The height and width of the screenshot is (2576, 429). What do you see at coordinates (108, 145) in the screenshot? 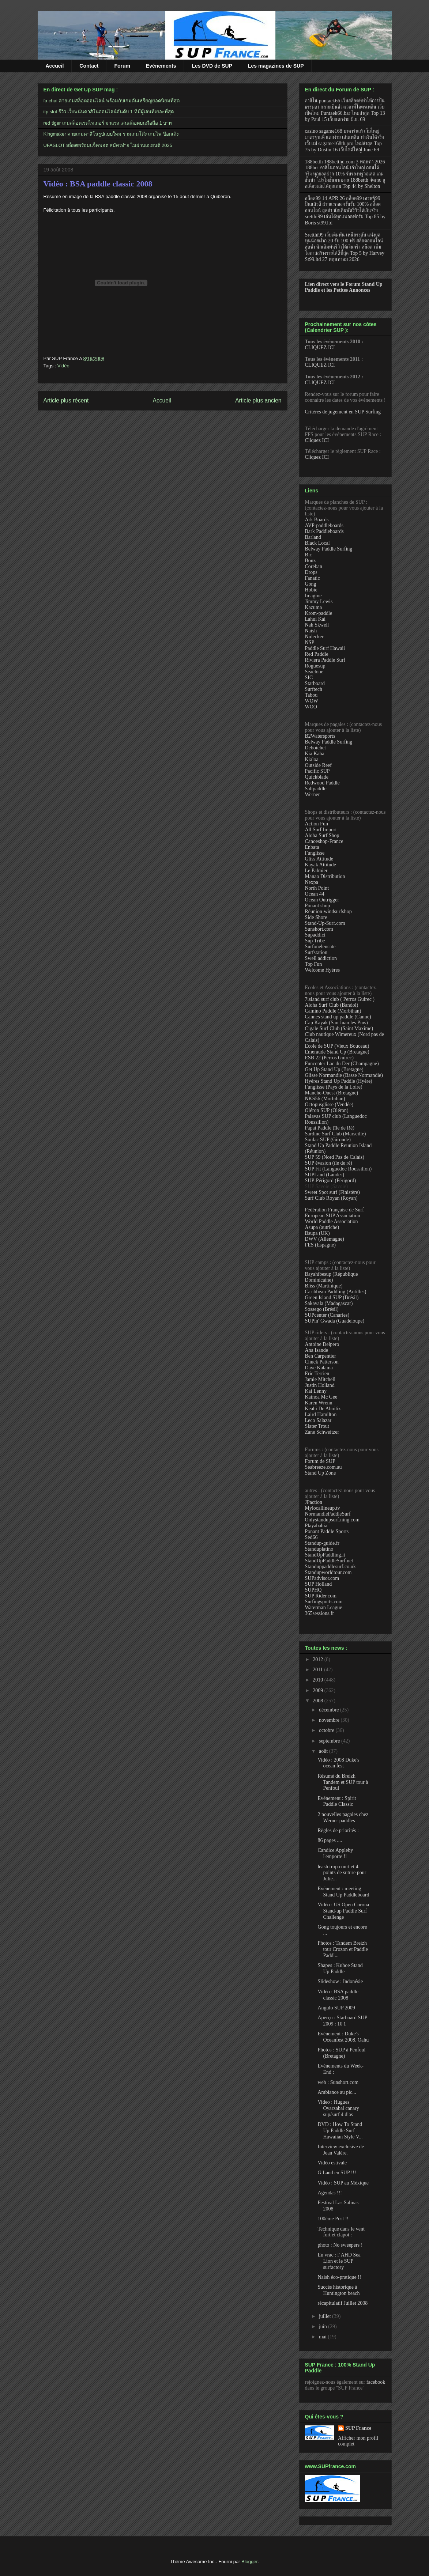
I see `UFASLOT สล็อตพร้อมแจ็คพอต สมัครง่าย ไม่ผ่านเอเยนต์ 2025` at bounding box center [108, 145].